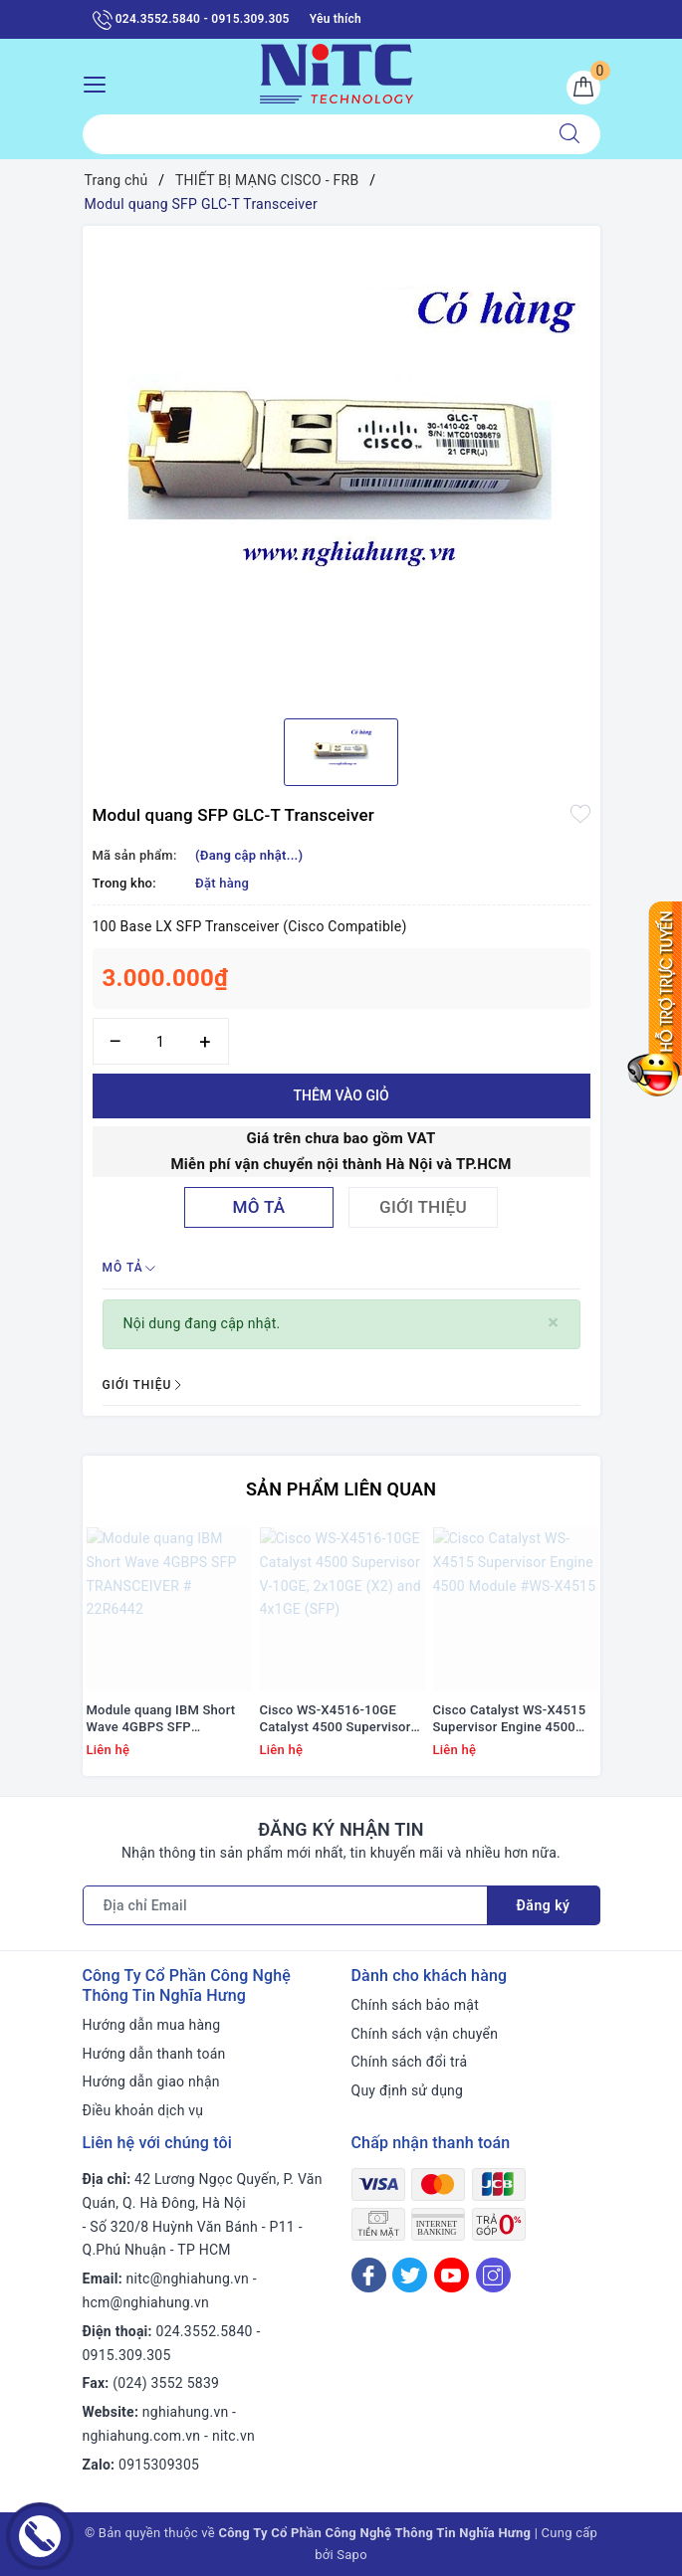 This screenshot has height=2576, width=682. Describe the element at coordinates (160, 1041) in the screenshot. I see `[Số lượng]` at that location.